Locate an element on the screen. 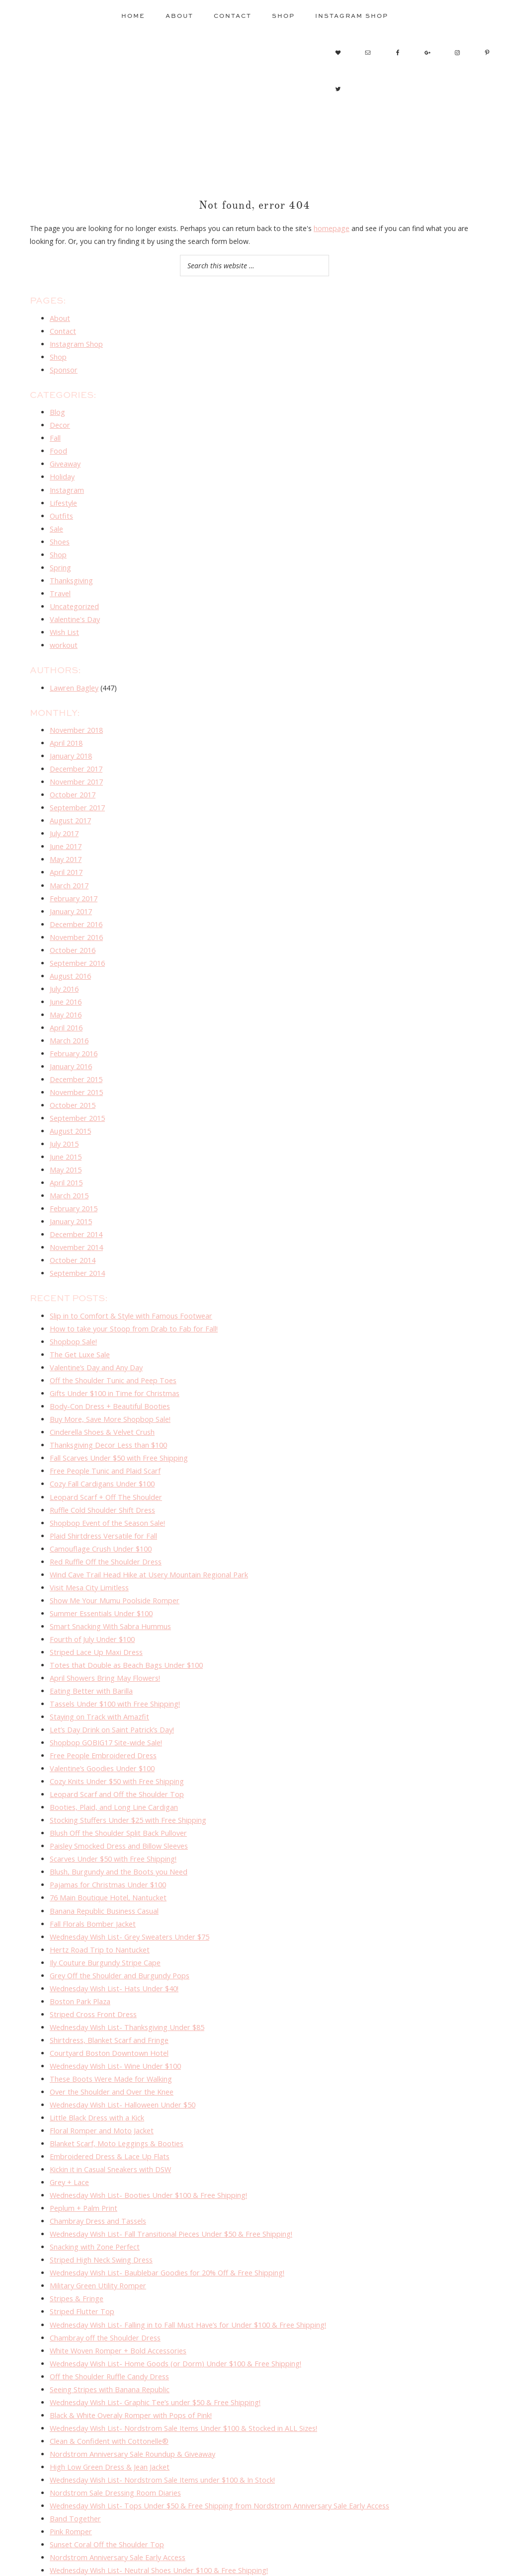  Visit Mesa City Limitless is located at coordinates (88, 1550).